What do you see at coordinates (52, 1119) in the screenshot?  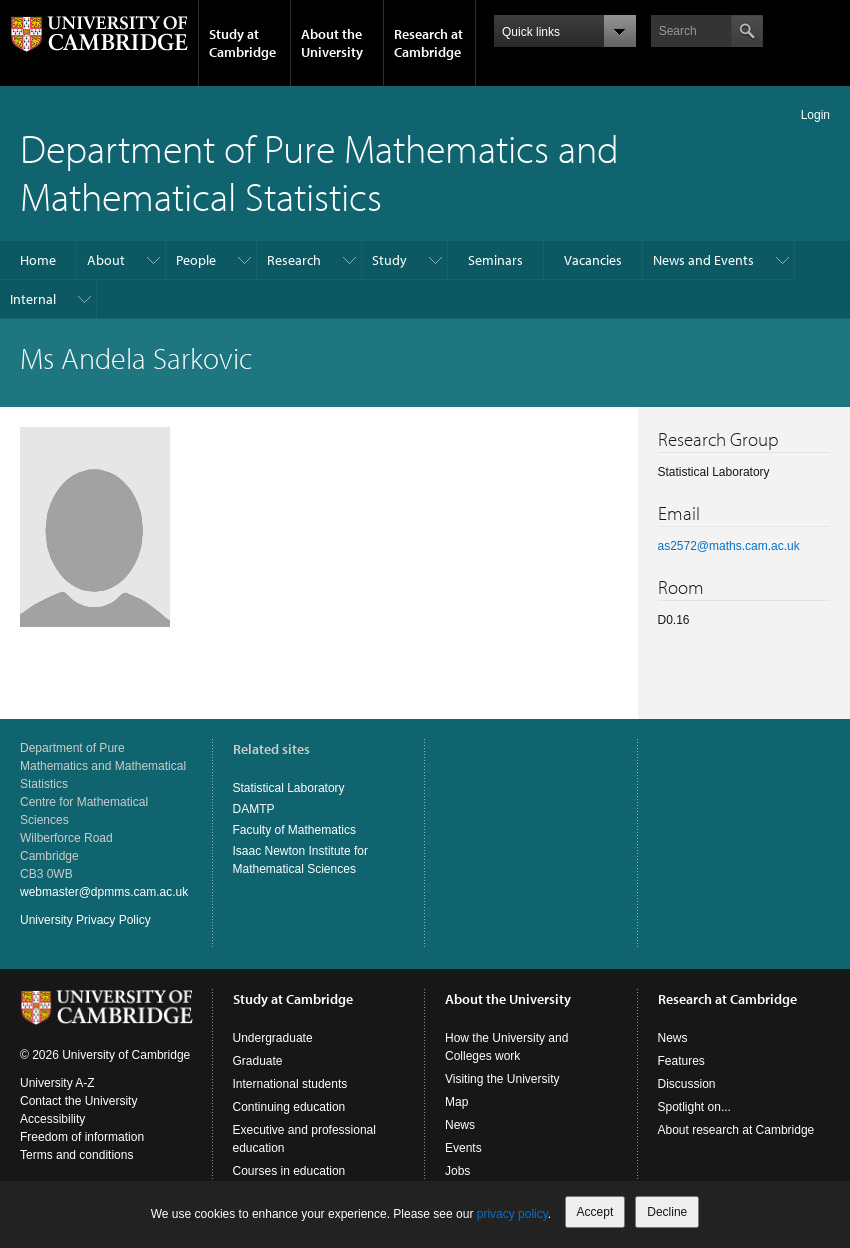 I see `Accessibility` at bounding box center [52, 1119].